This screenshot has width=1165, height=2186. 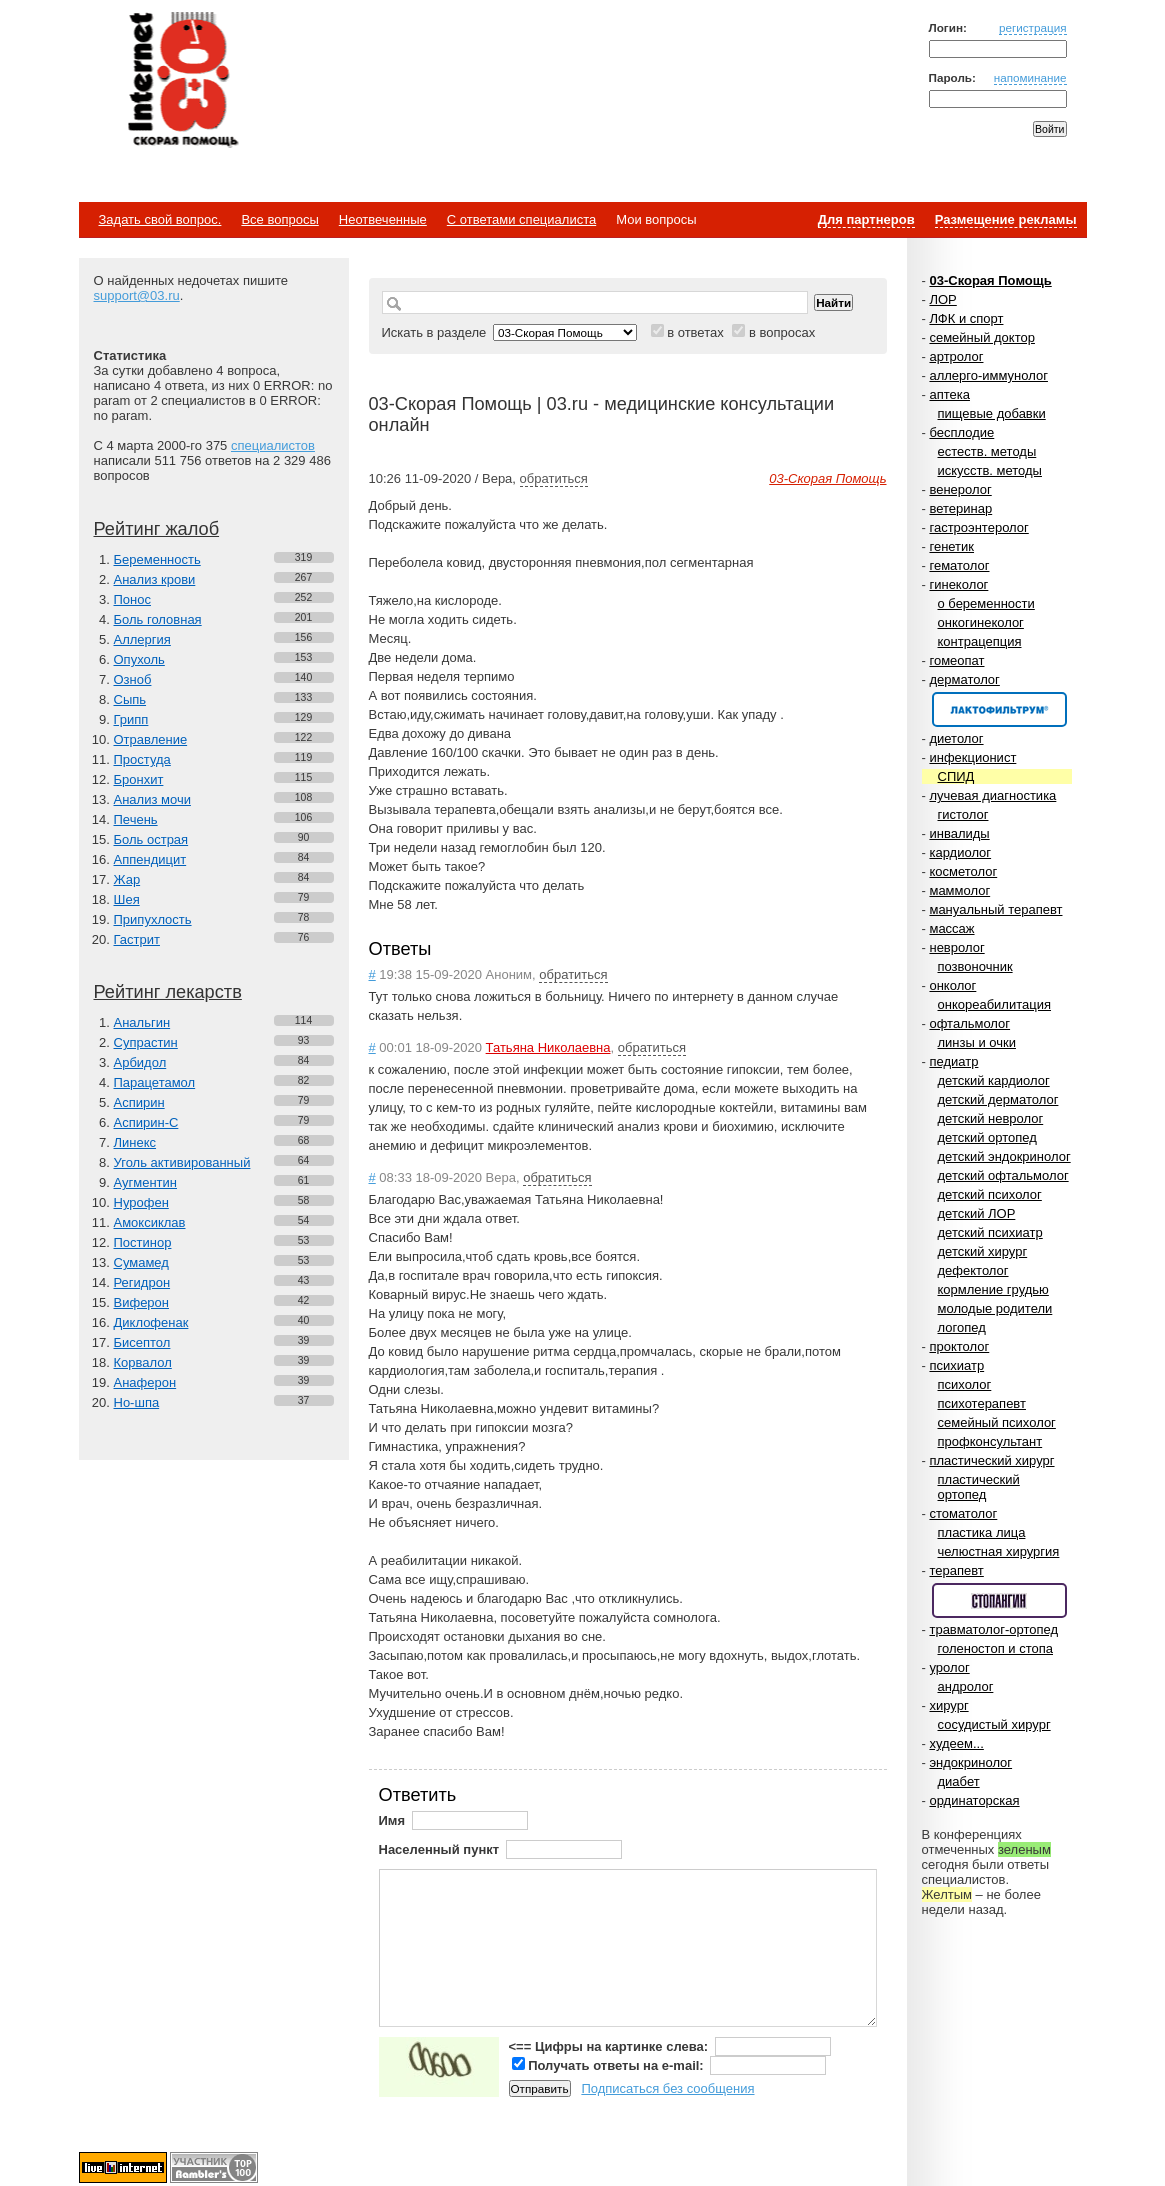 I want to click on Татьяна Николаевна, so click(x=548, y=1047).